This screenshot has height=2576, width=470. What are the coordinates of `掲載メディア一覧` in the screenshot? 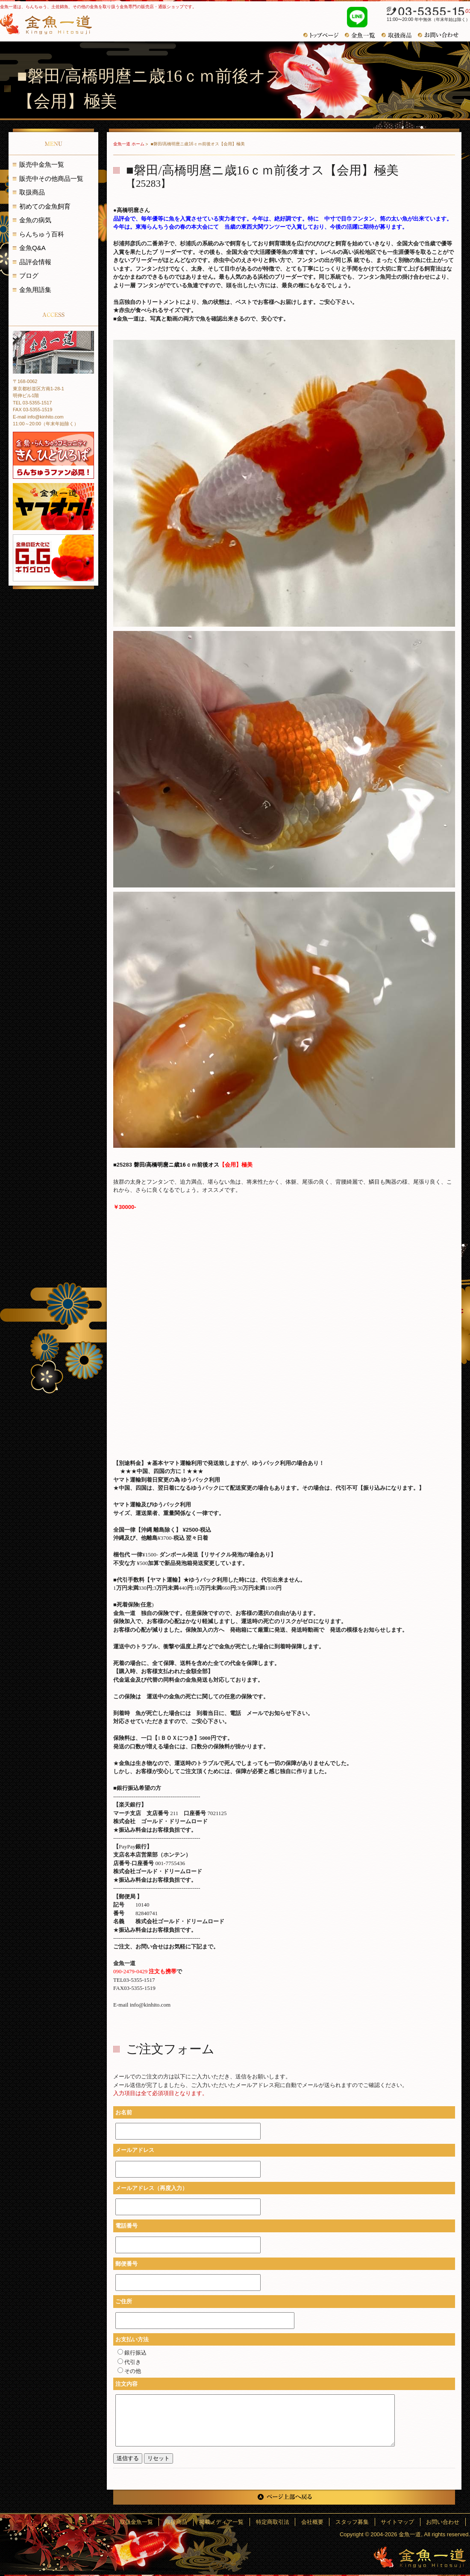 It's located at (238, 2522).